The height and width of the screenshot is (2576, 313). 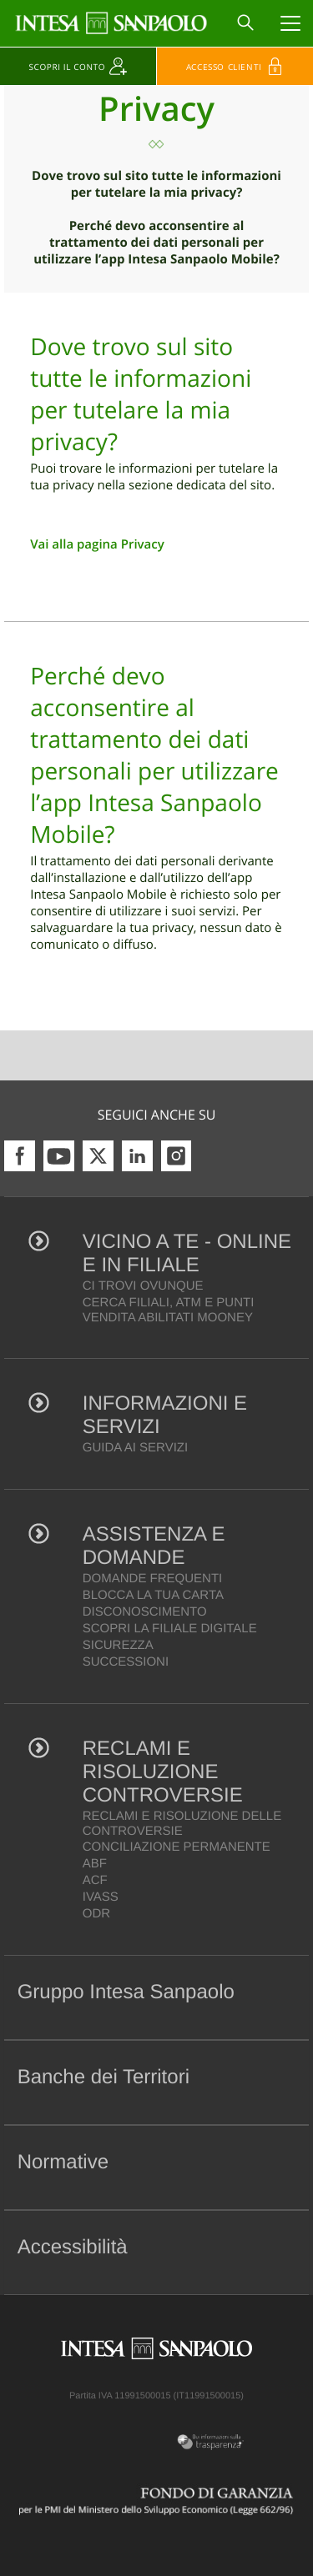 What do you see at coordinates (118, 1645) in the screenshot?
I see `SICUREZZA` at bounding box center [118, 1645].